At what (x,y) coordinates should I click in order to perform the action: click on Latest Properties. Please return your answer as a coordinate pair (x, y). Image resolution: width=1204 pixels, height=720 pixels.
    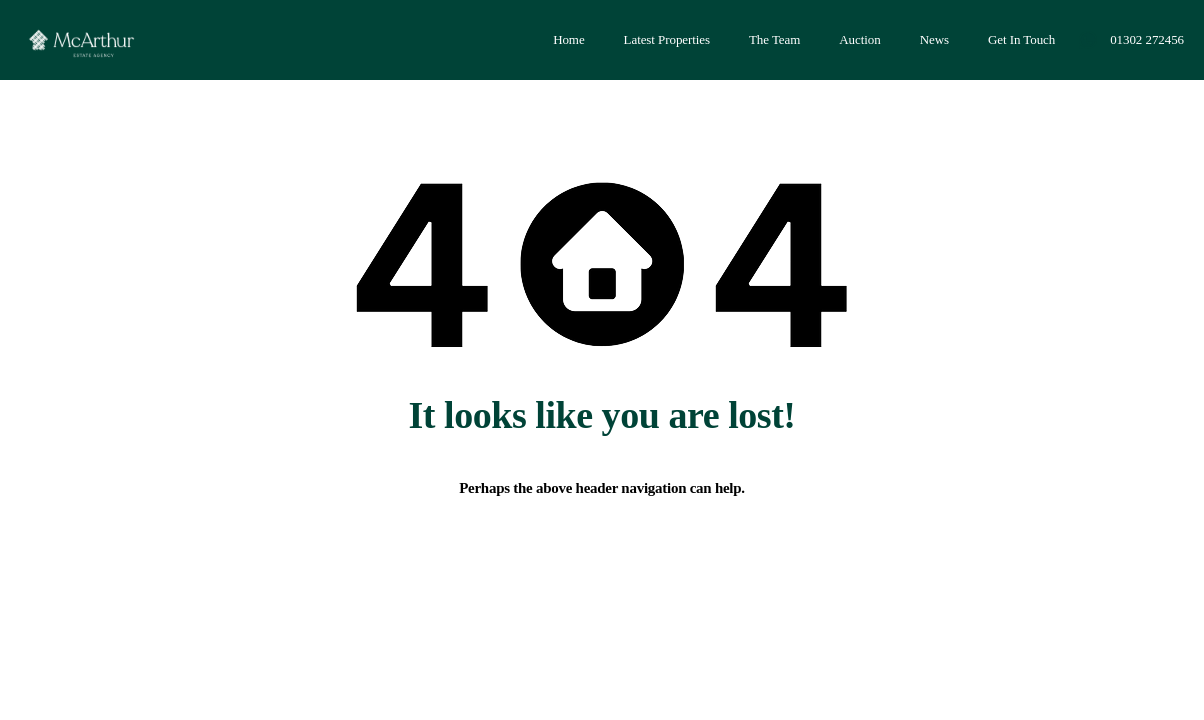
    Looking at the image, I should click on (667, 39).